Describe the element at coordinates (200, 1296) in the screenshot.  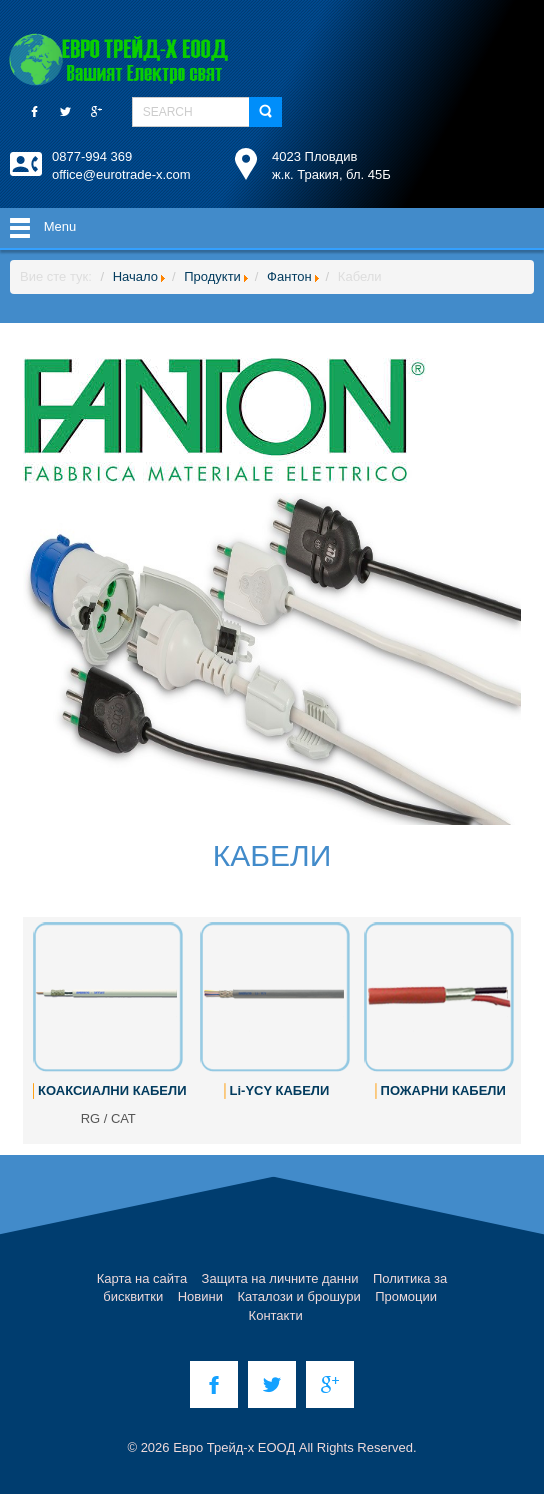
I see `Новини` at that location.